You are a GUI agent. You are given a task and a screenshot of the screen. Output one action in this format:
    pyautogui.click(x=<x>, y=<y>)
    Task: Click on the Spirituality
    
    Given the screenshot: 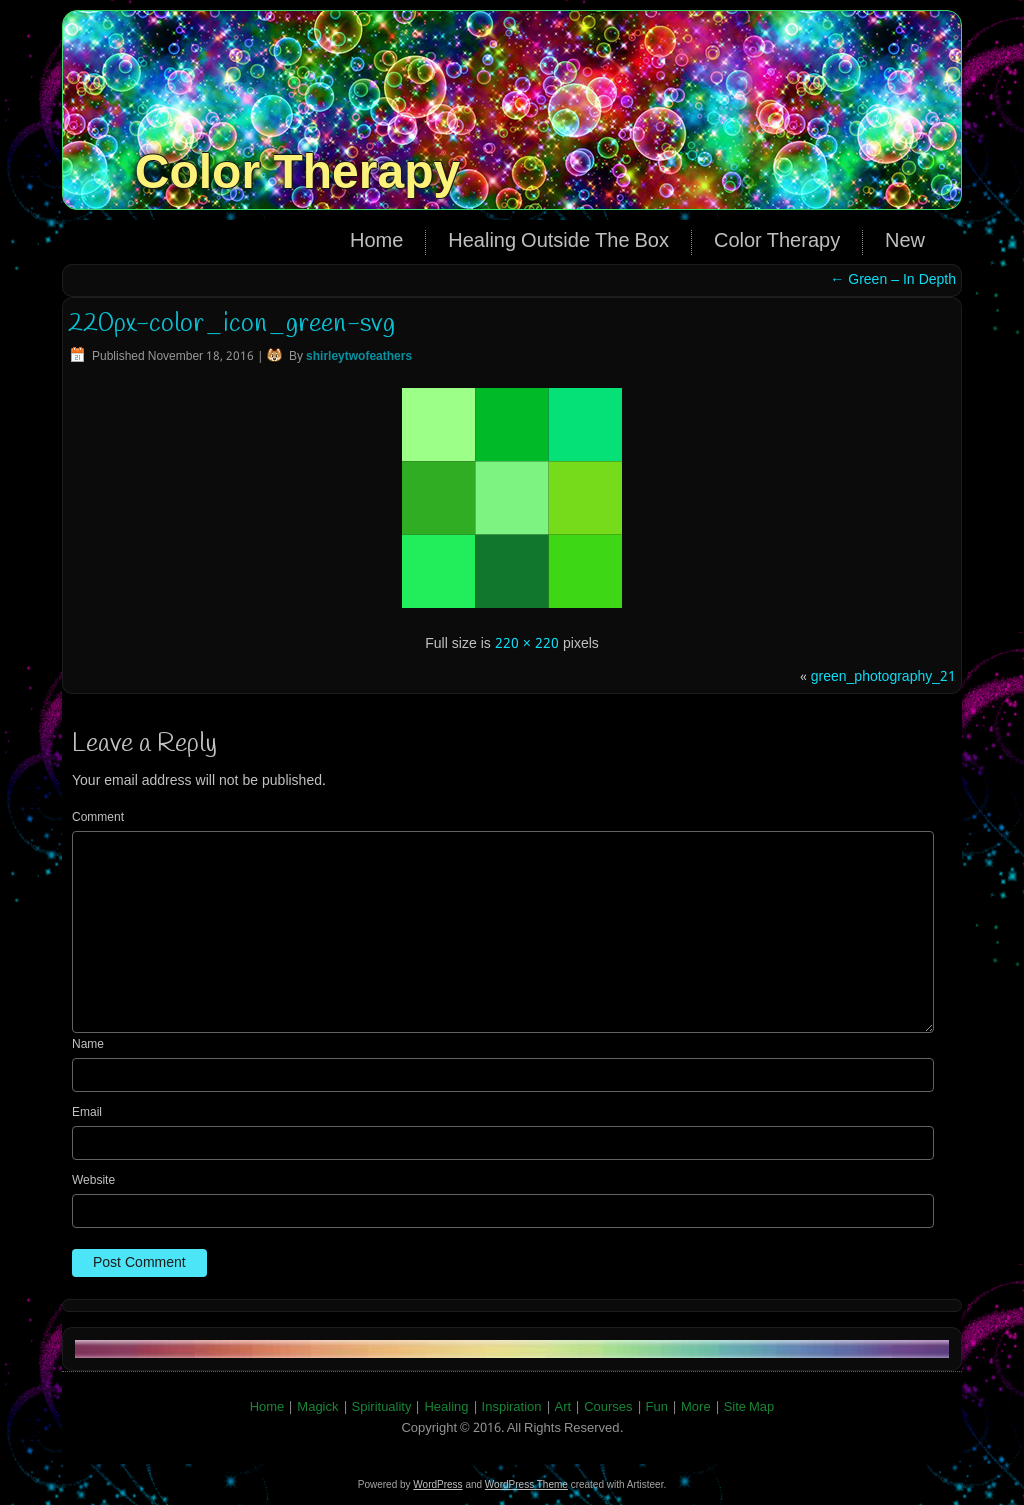 What is the action you would take?
    pyautogui.click(x=382, y=1407)
    